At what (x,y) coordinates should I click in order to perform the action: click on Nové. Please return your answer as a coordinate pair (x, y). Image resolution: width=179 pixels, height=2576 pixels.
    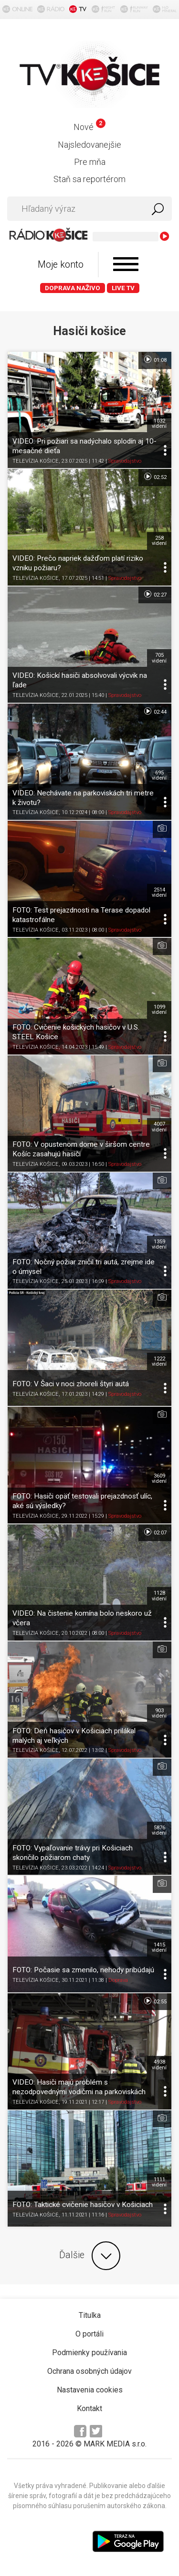
    Looking at the image, I should click on (89, 127).